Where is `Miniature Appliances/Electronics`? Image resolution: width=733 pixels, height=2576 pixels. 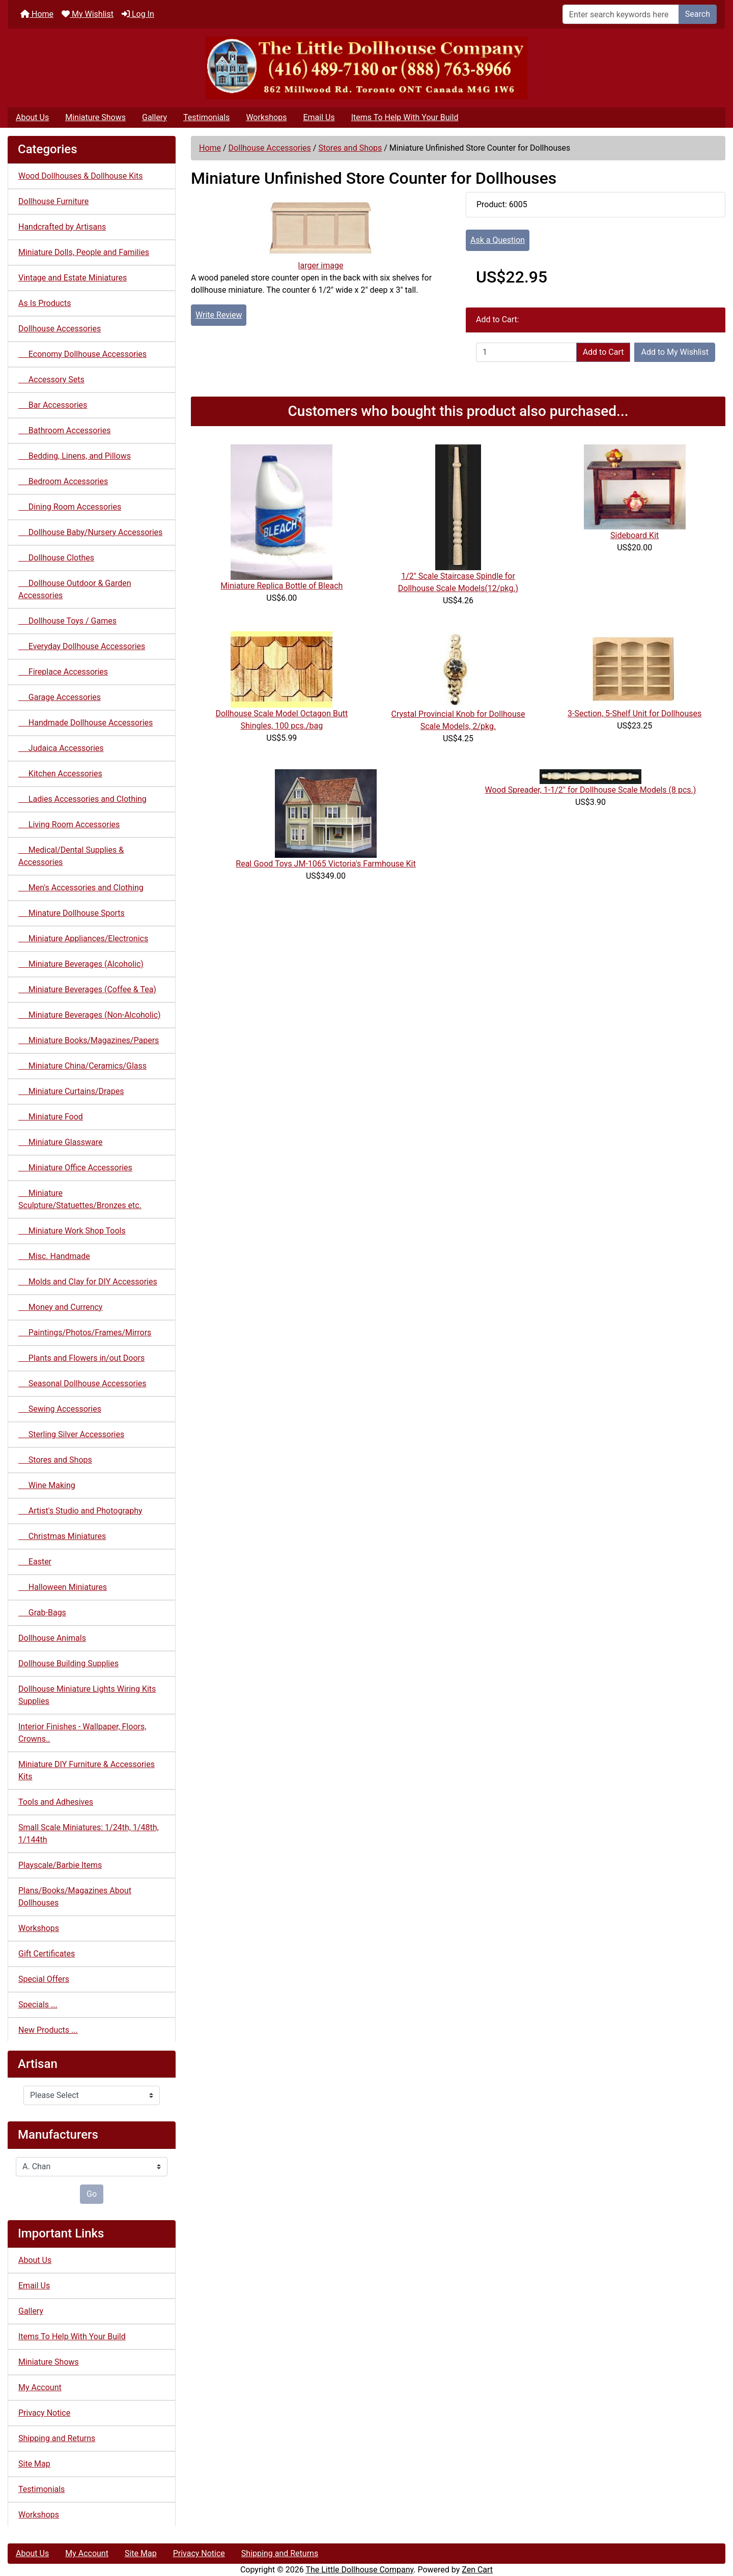
Miniature Appliances/Electronics is located at coordinates (83, 938).